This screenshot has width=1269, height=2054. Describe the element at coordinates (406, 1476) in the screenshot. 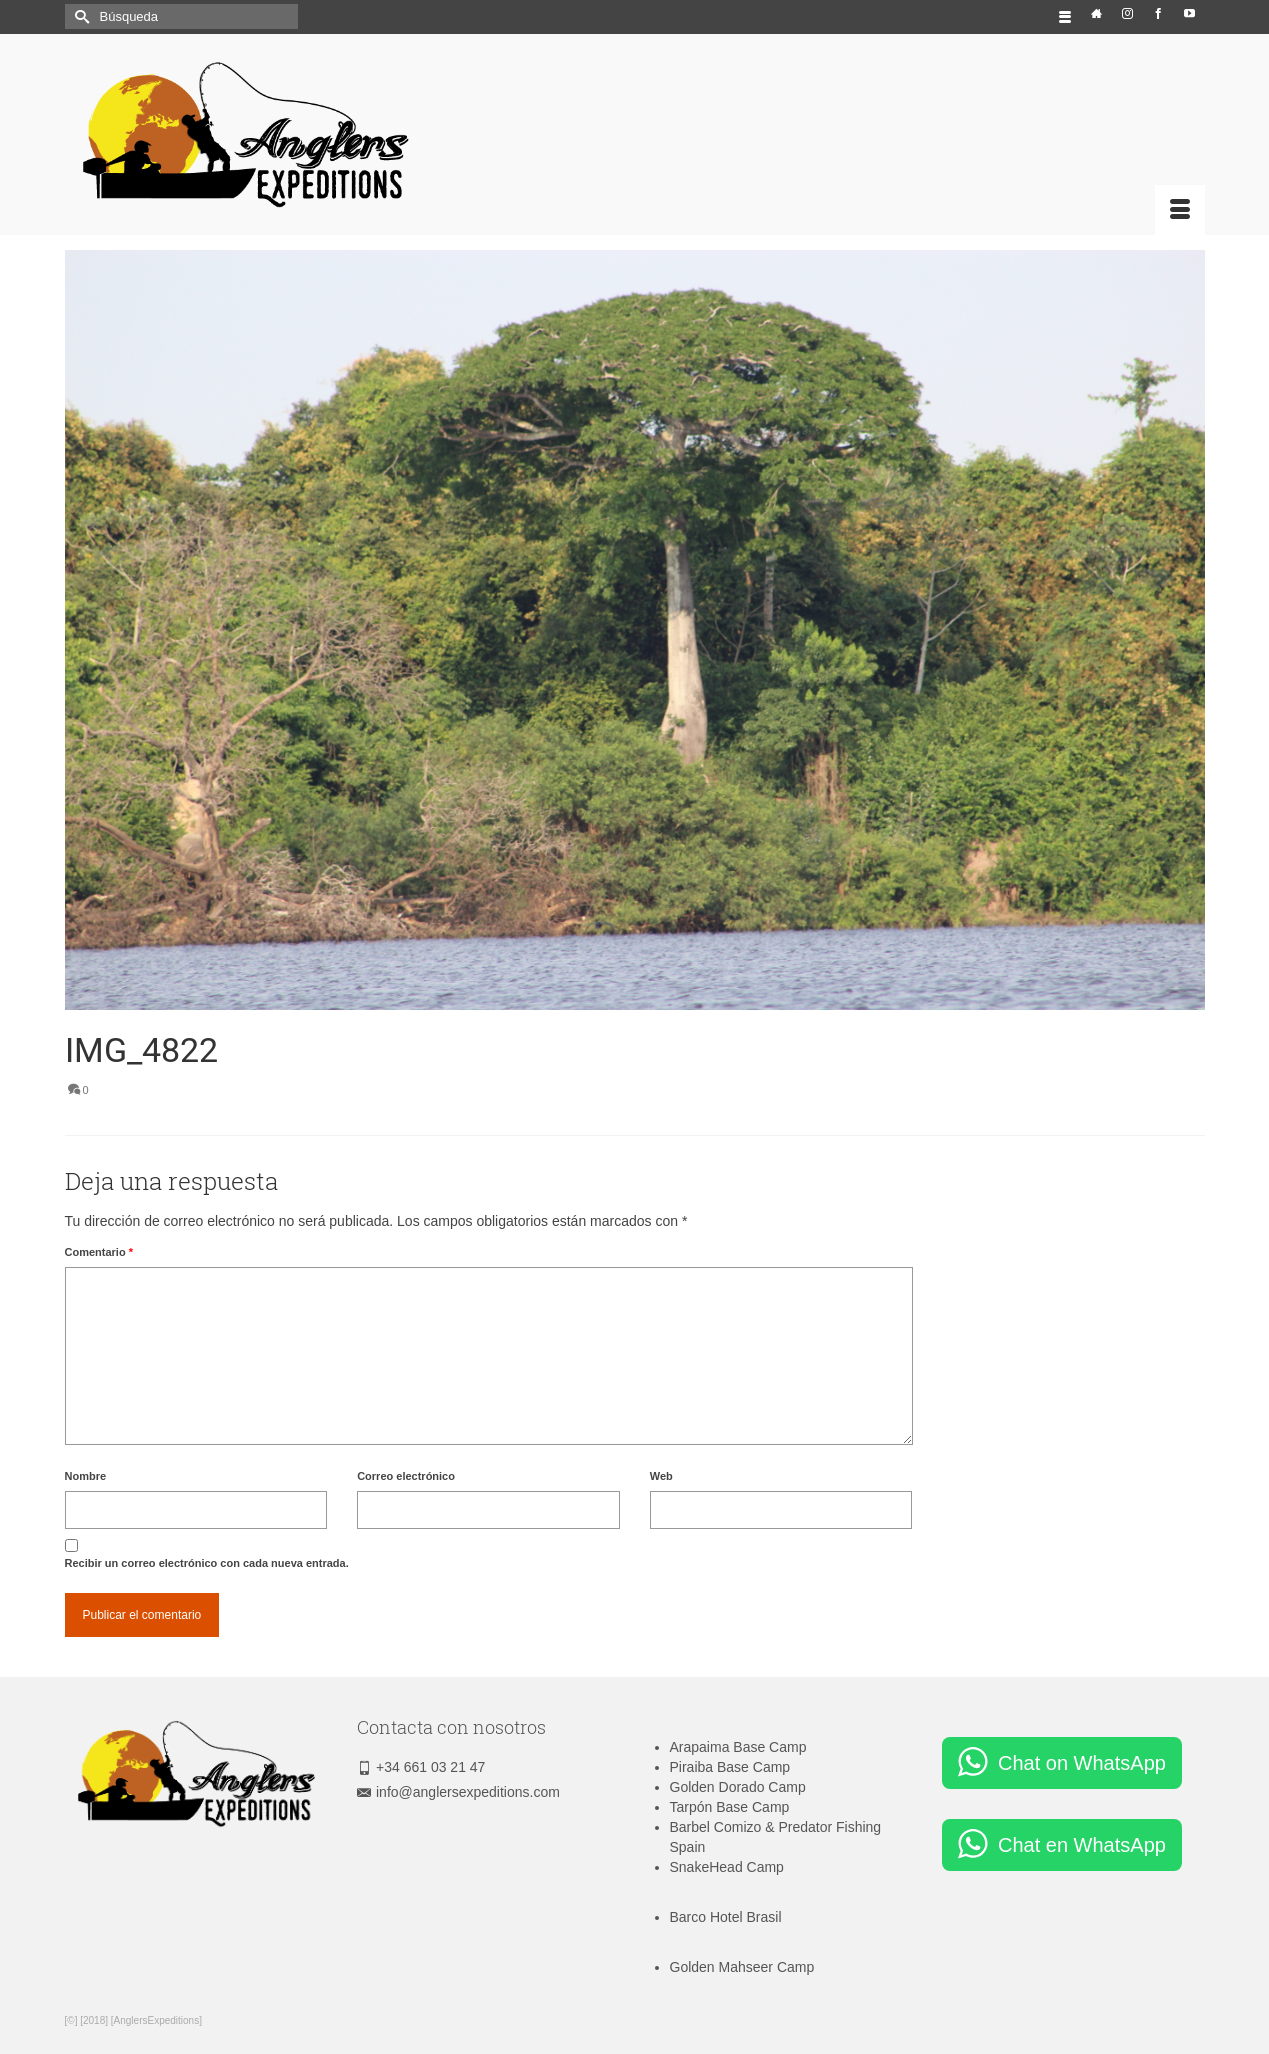

I see `Correo electrónico` at that location.